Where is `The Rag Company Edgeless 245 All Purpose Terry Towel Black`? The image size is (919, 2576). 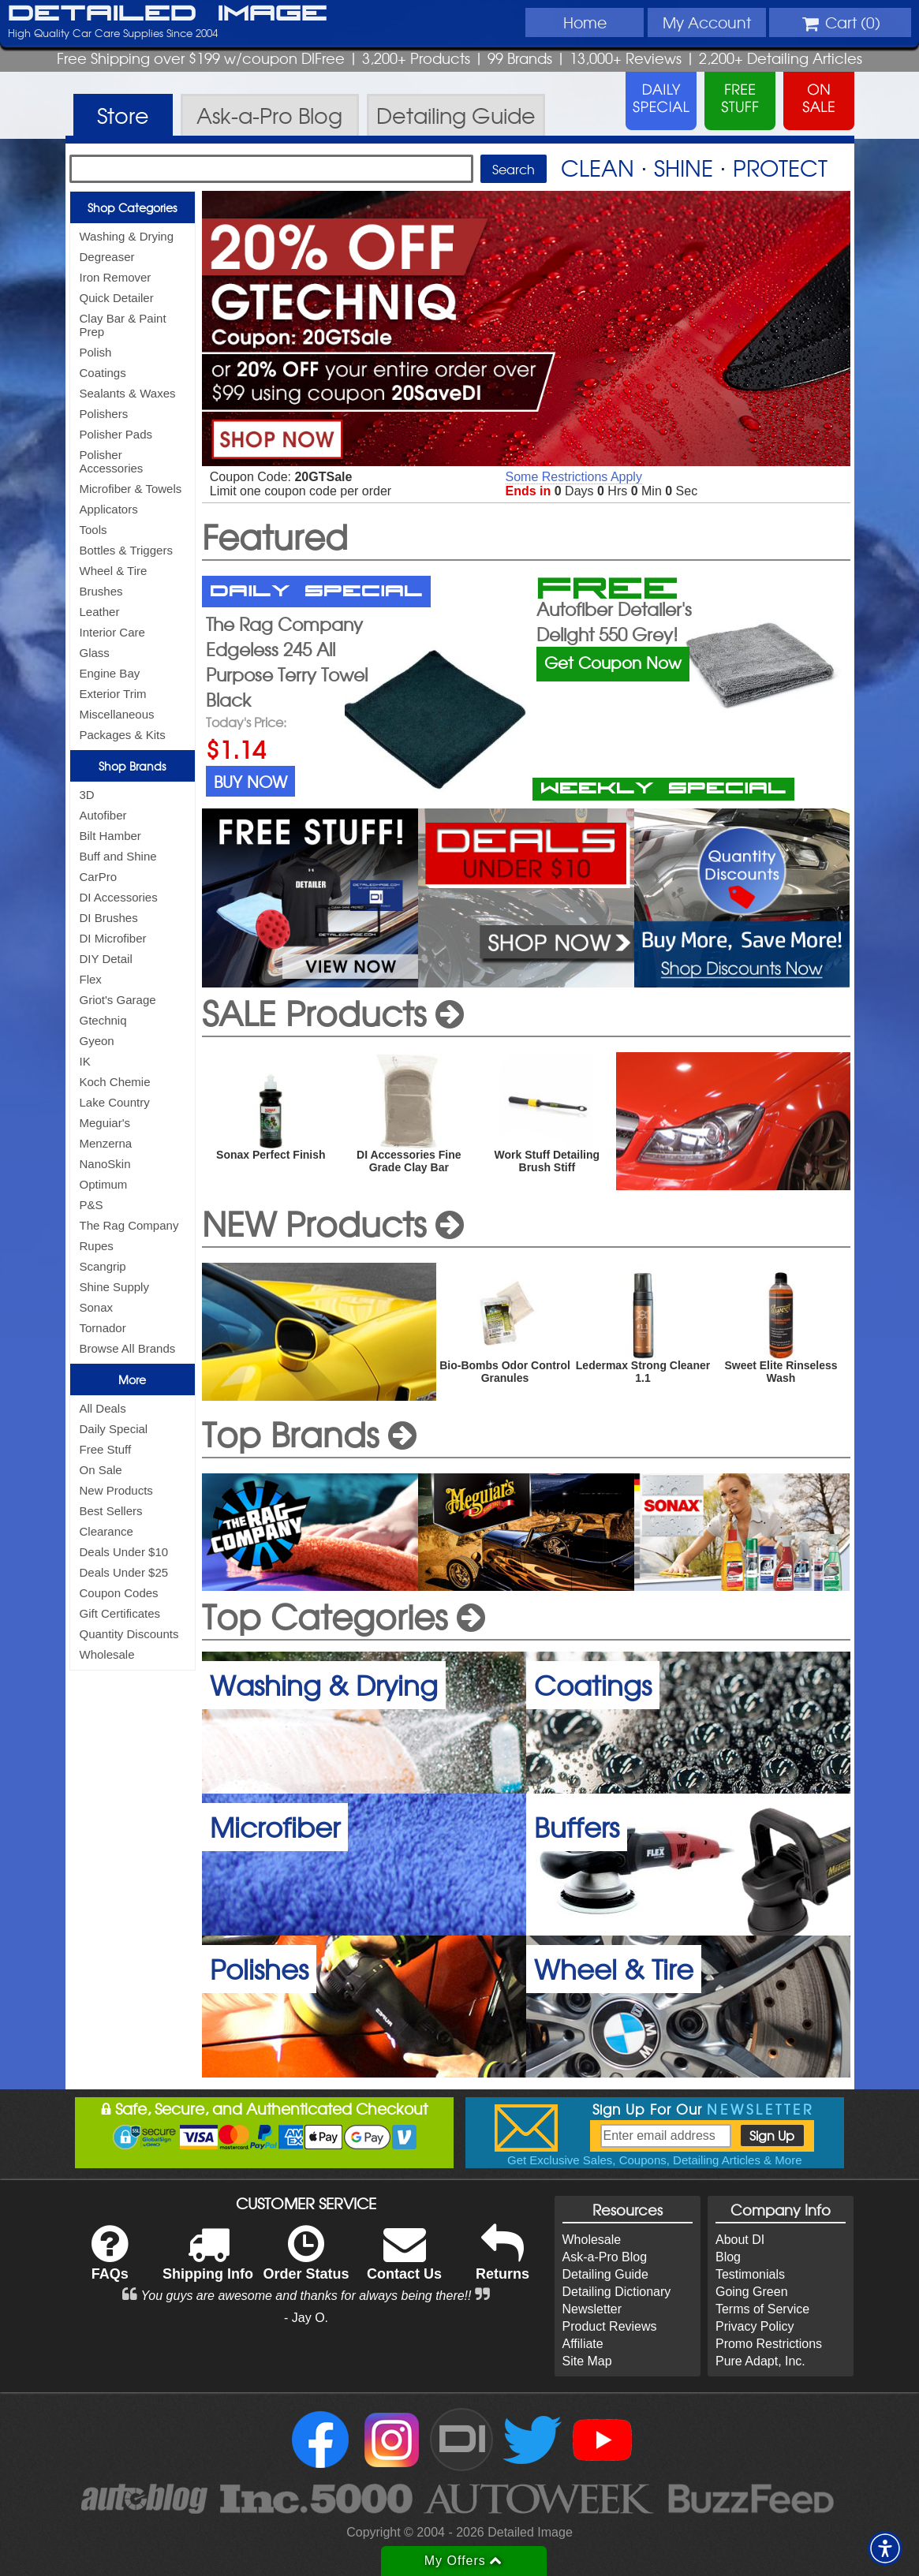
The Rag Company Edgeless 245 All Purpose Terry Towel Black is located at coordinates (287, 661).